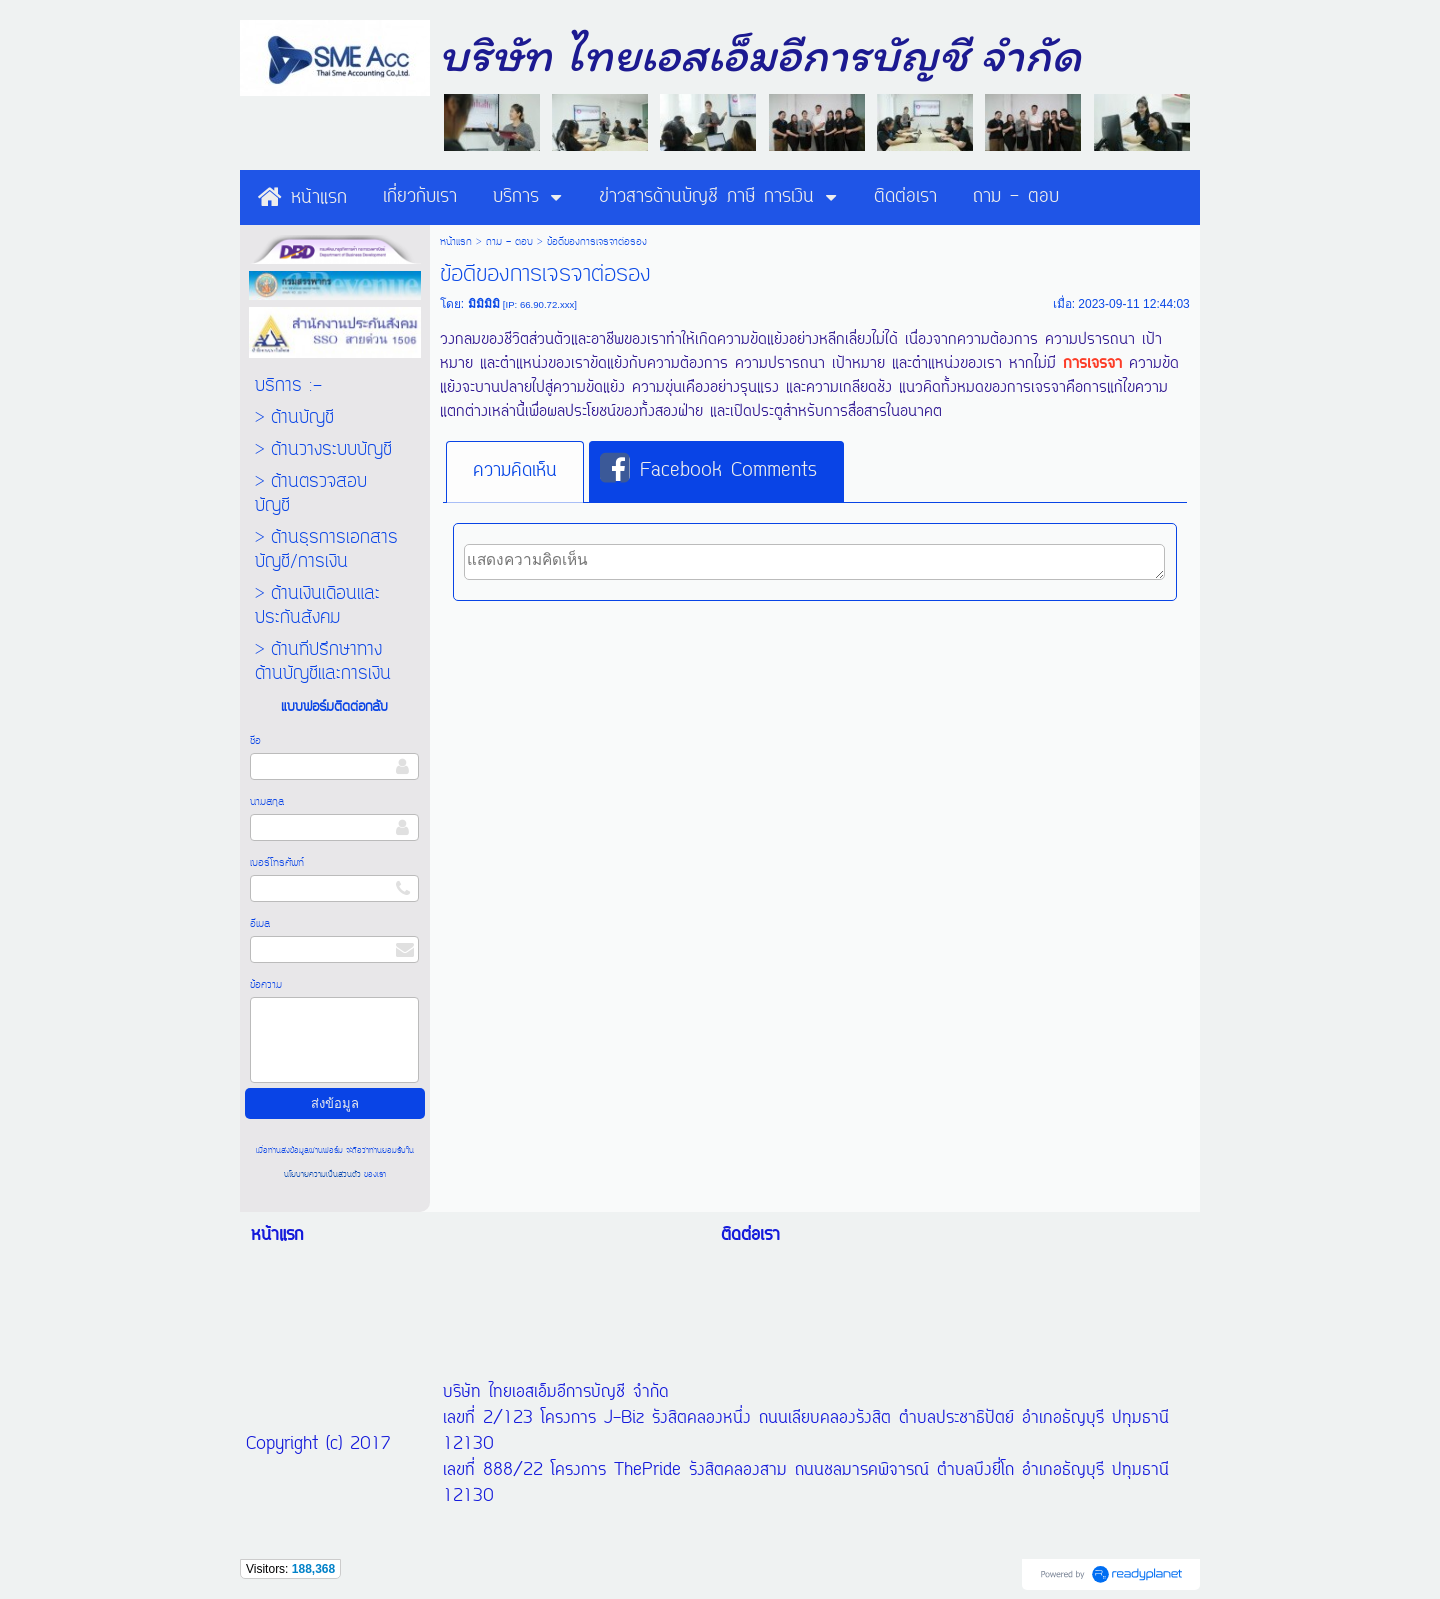 This screenshot has width=1440, height=1599. Describe the element at coordinates (1092, 364) in the screenshot. I see `การเจรจา` at that location.